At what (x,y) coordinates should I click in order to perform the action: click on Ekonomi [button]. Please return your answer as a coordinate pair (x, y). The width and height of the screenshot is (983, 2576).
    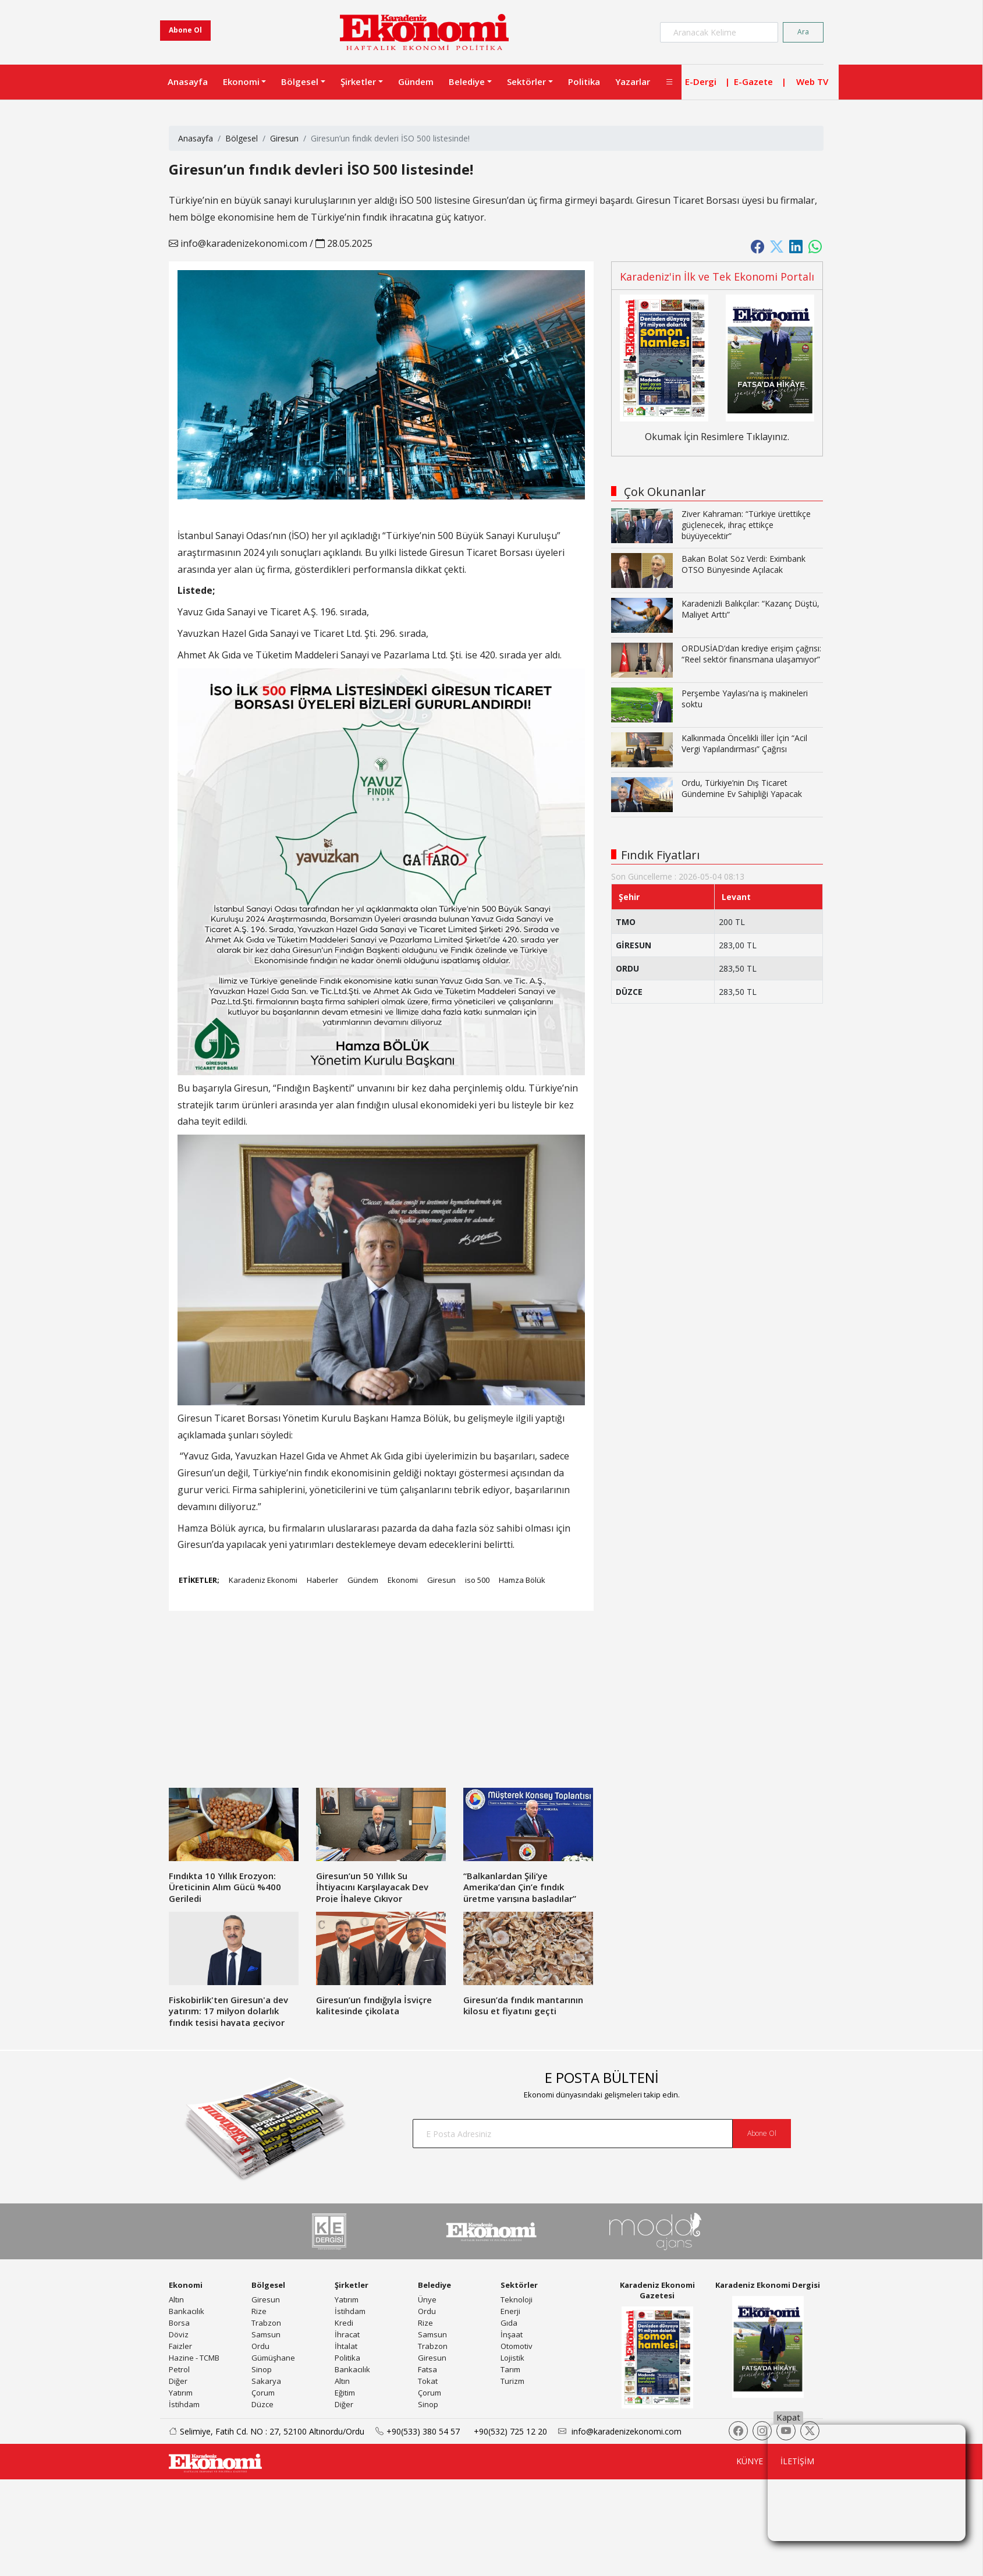
    Looking at the image, I should click on (241, 81).